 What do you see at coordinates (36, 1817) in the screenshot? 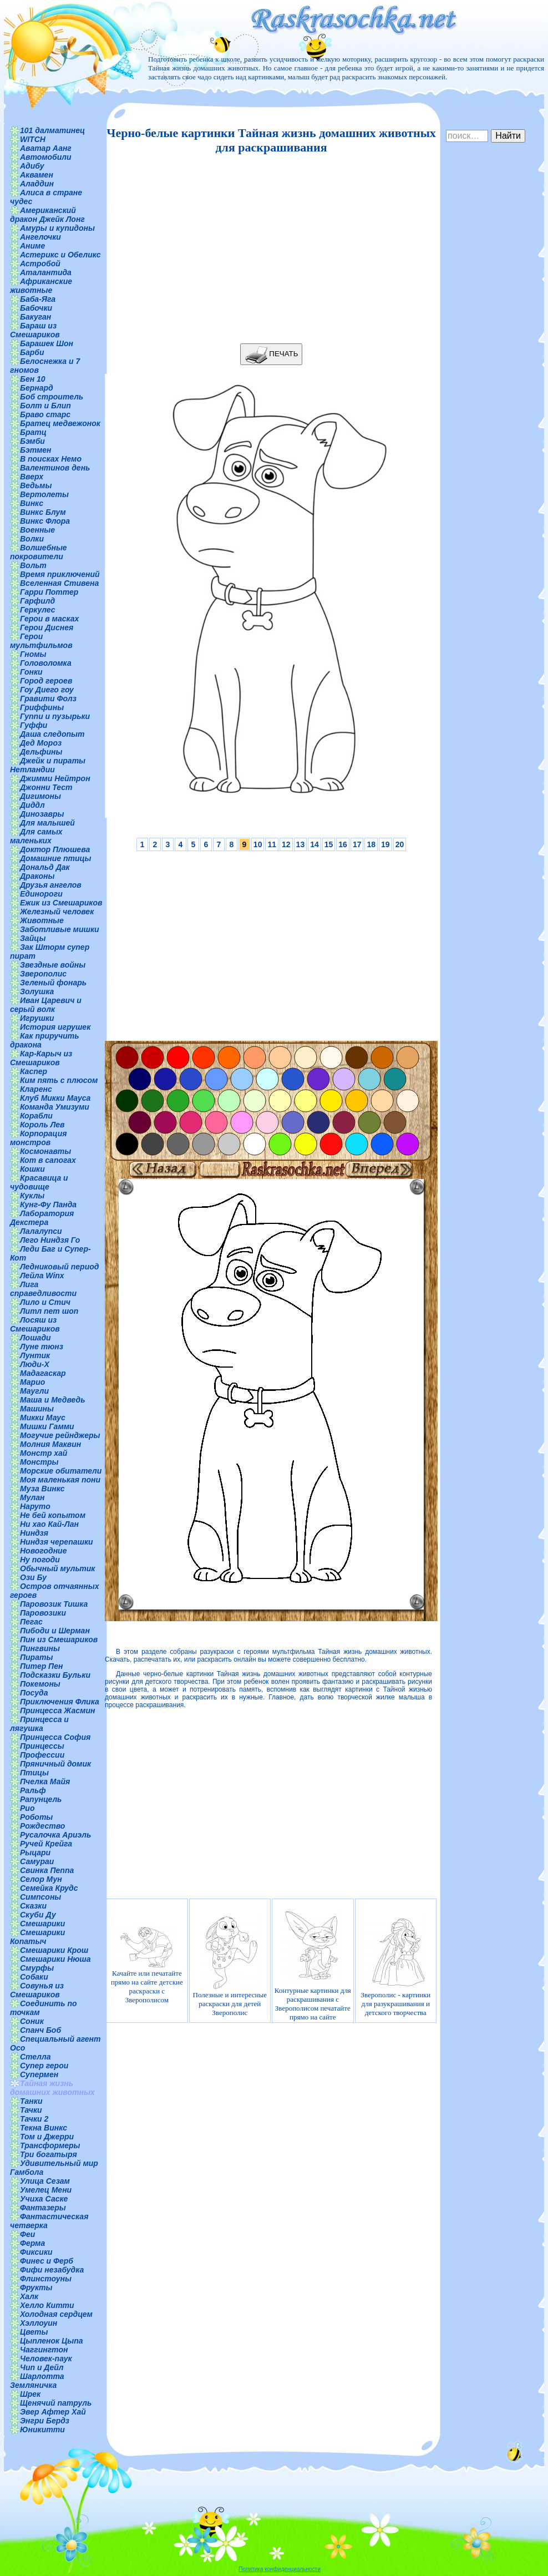
I see `Роботы` at bounding box center [36, 1817].